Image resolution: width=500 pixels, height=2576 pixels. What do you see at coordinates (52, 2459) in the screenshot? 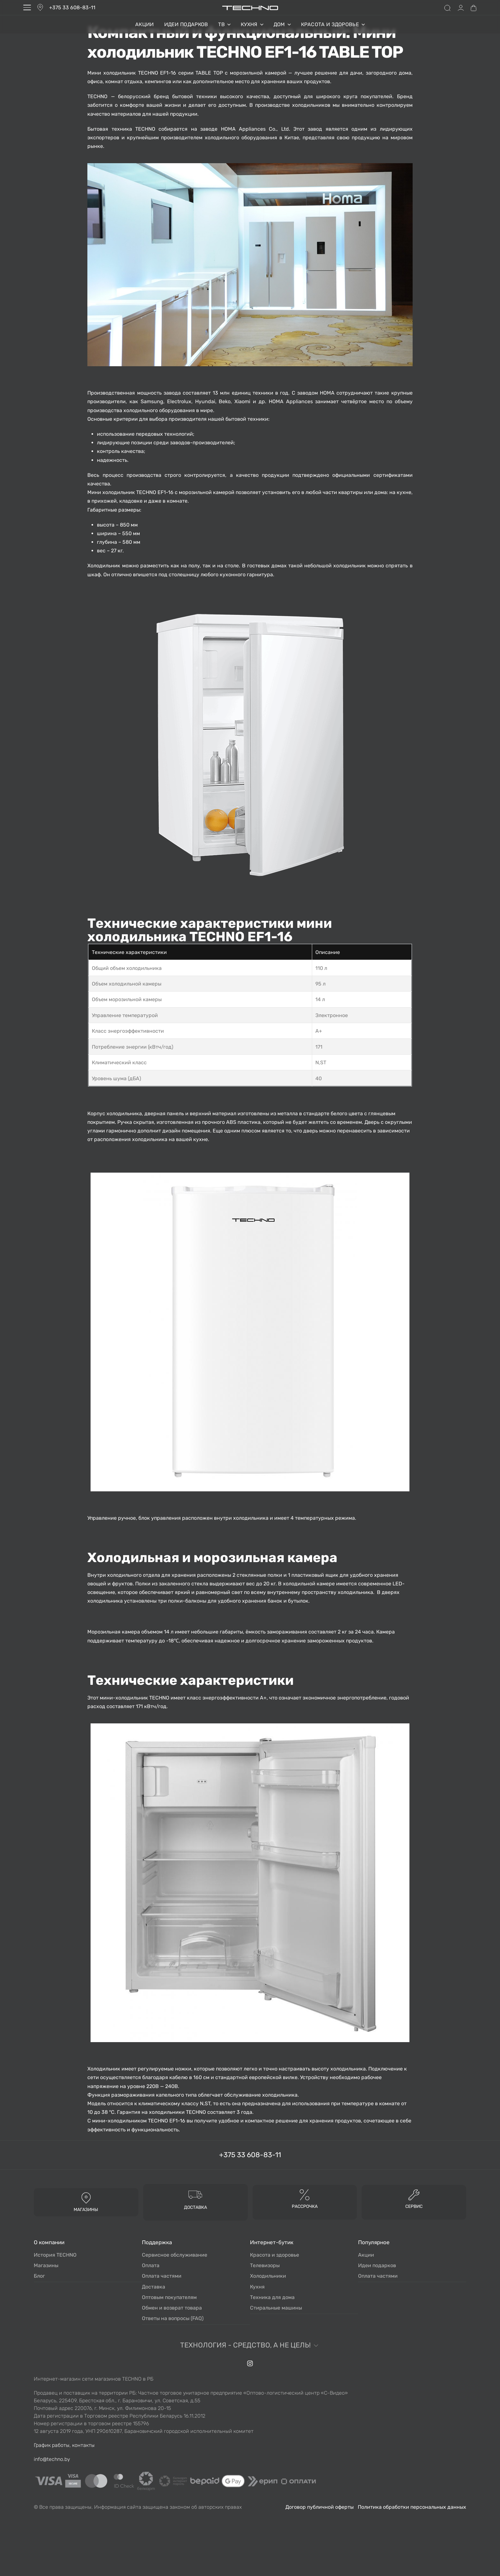
I see `info@techno.by` at bounding box center [52, 2459].